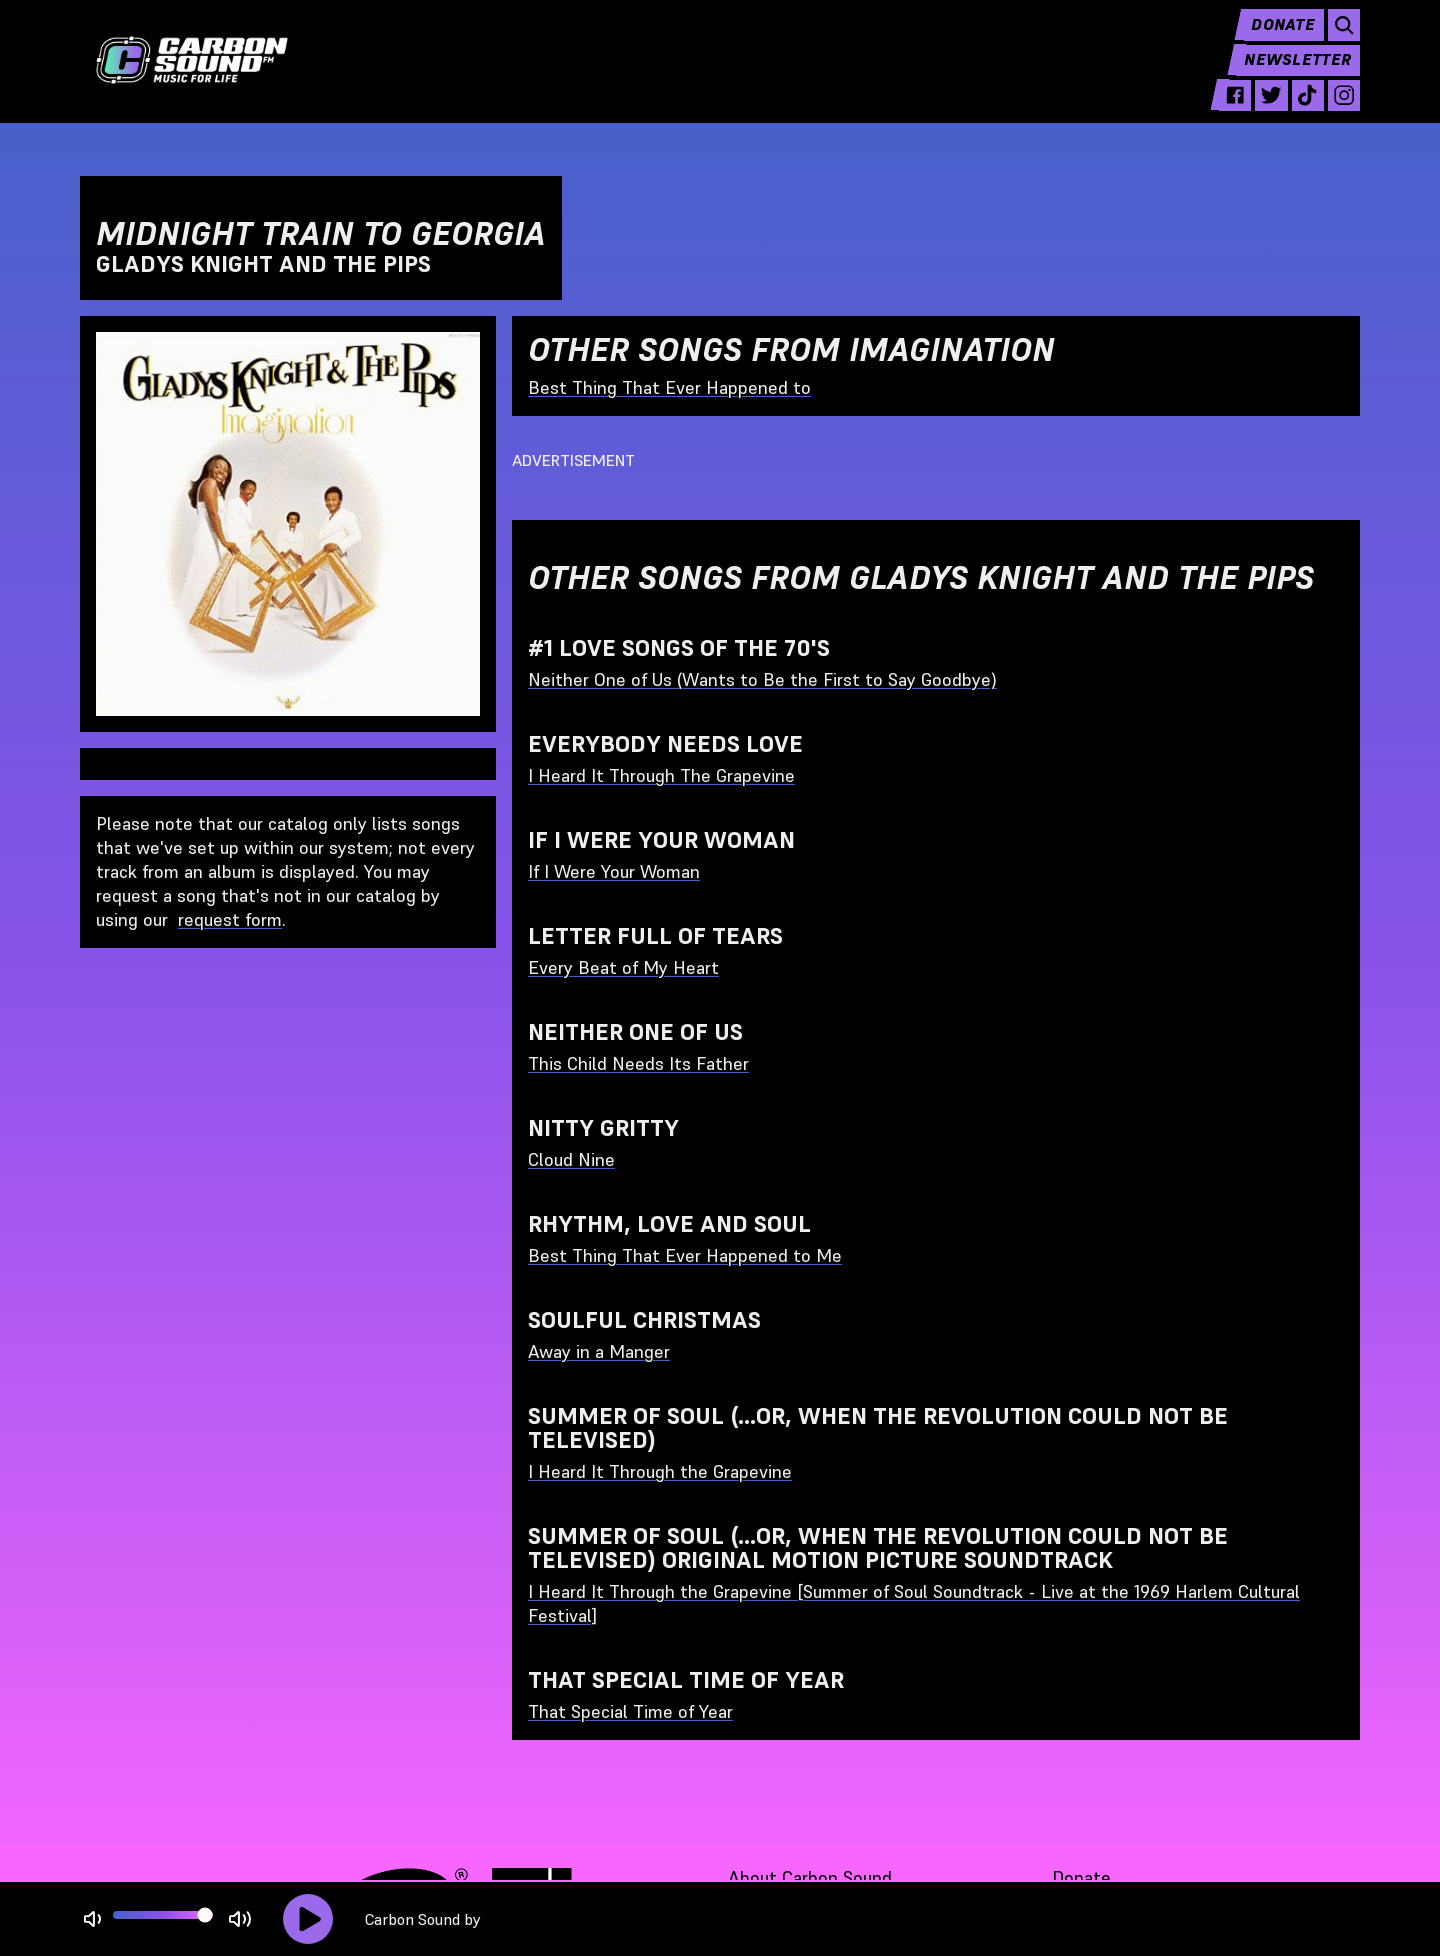  What do you see at coordinates (599, 1351) in the screenshot?
I see `Away in a Manger` at bounding box center [599, 1351].